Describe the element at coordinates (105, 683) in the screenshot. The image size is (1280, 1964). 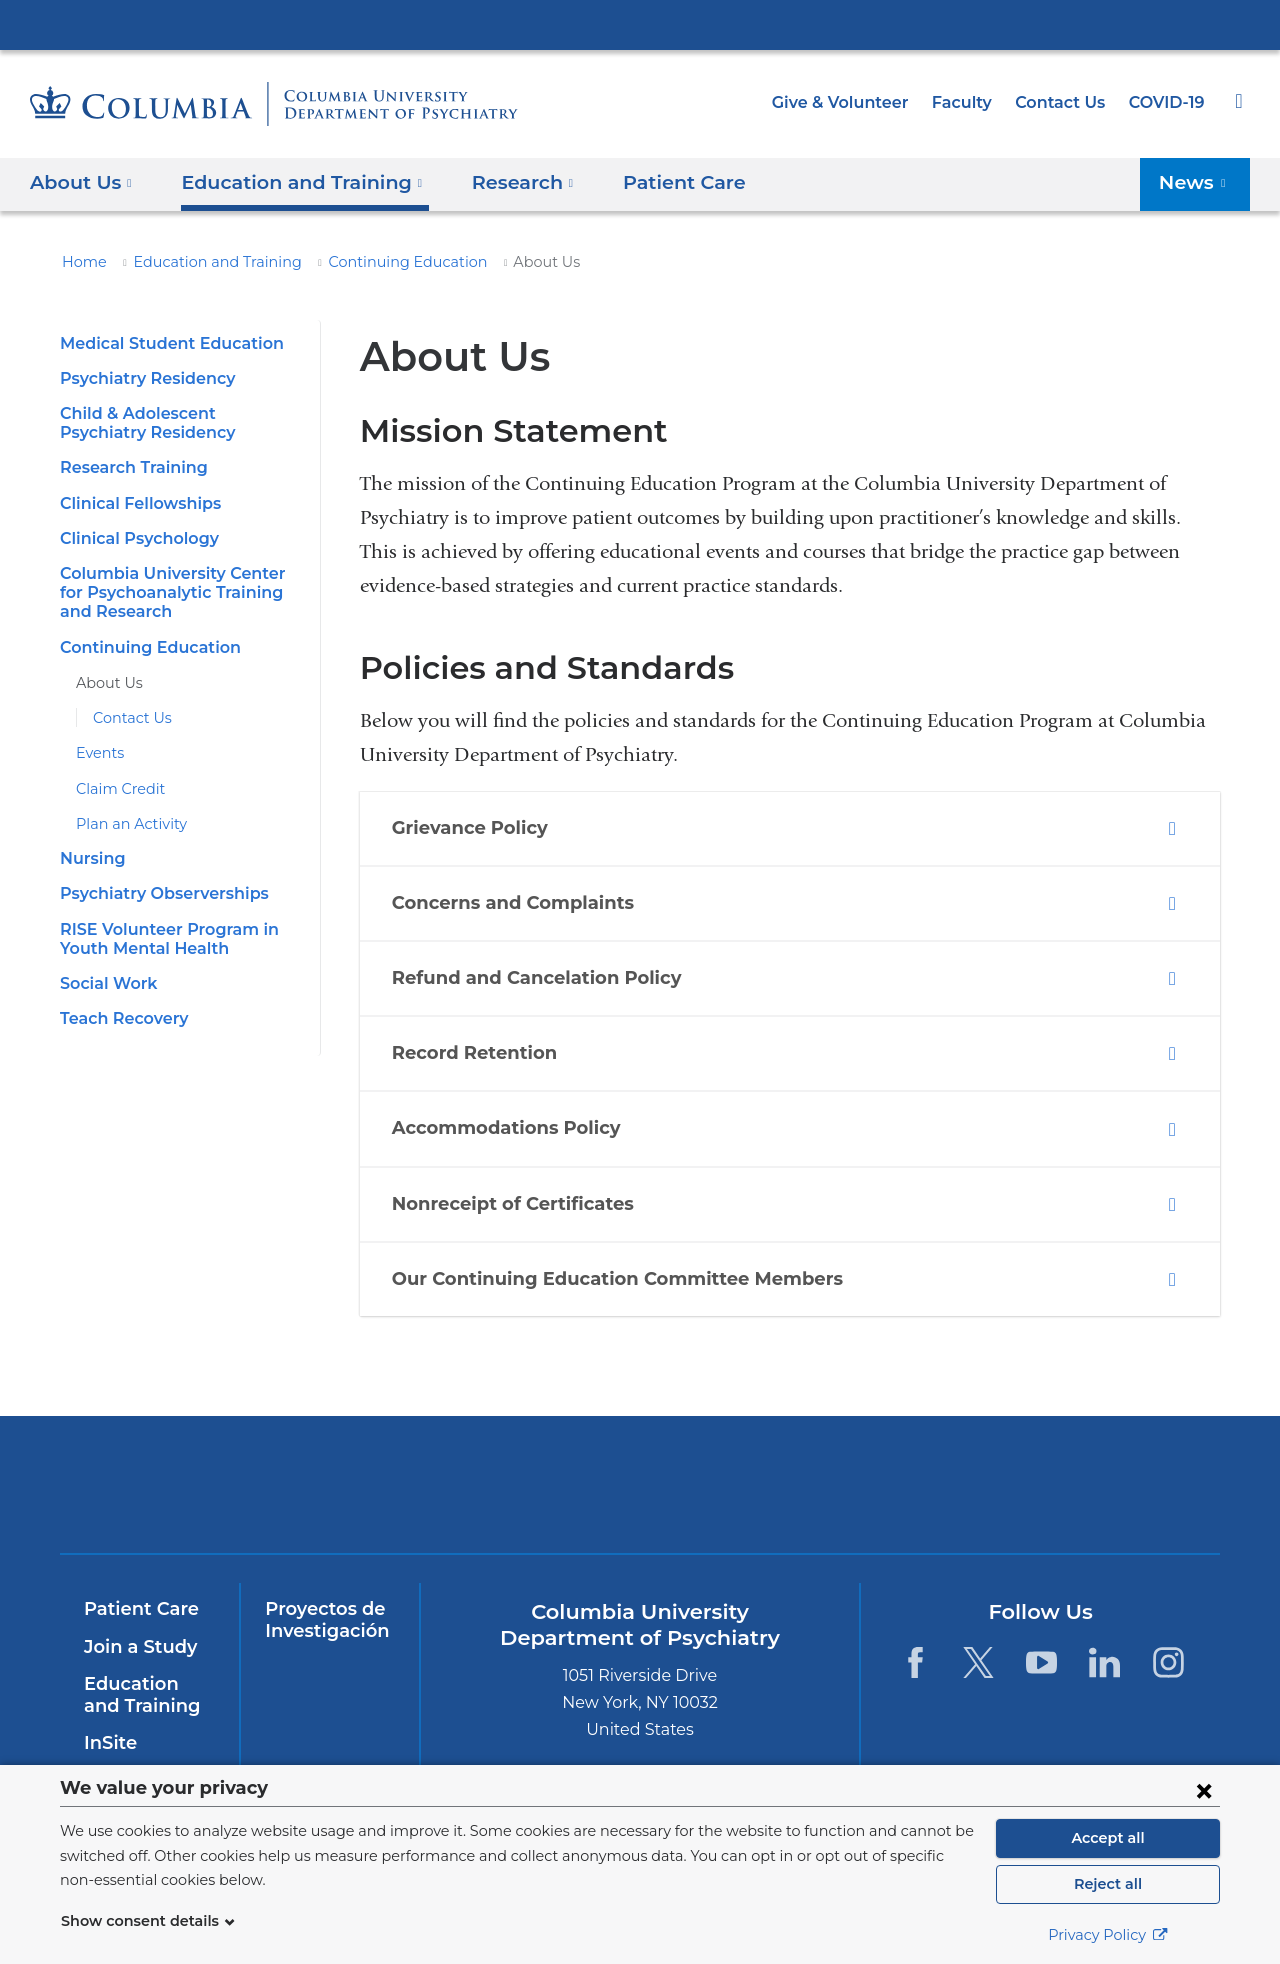
I see `About Us` at that location.